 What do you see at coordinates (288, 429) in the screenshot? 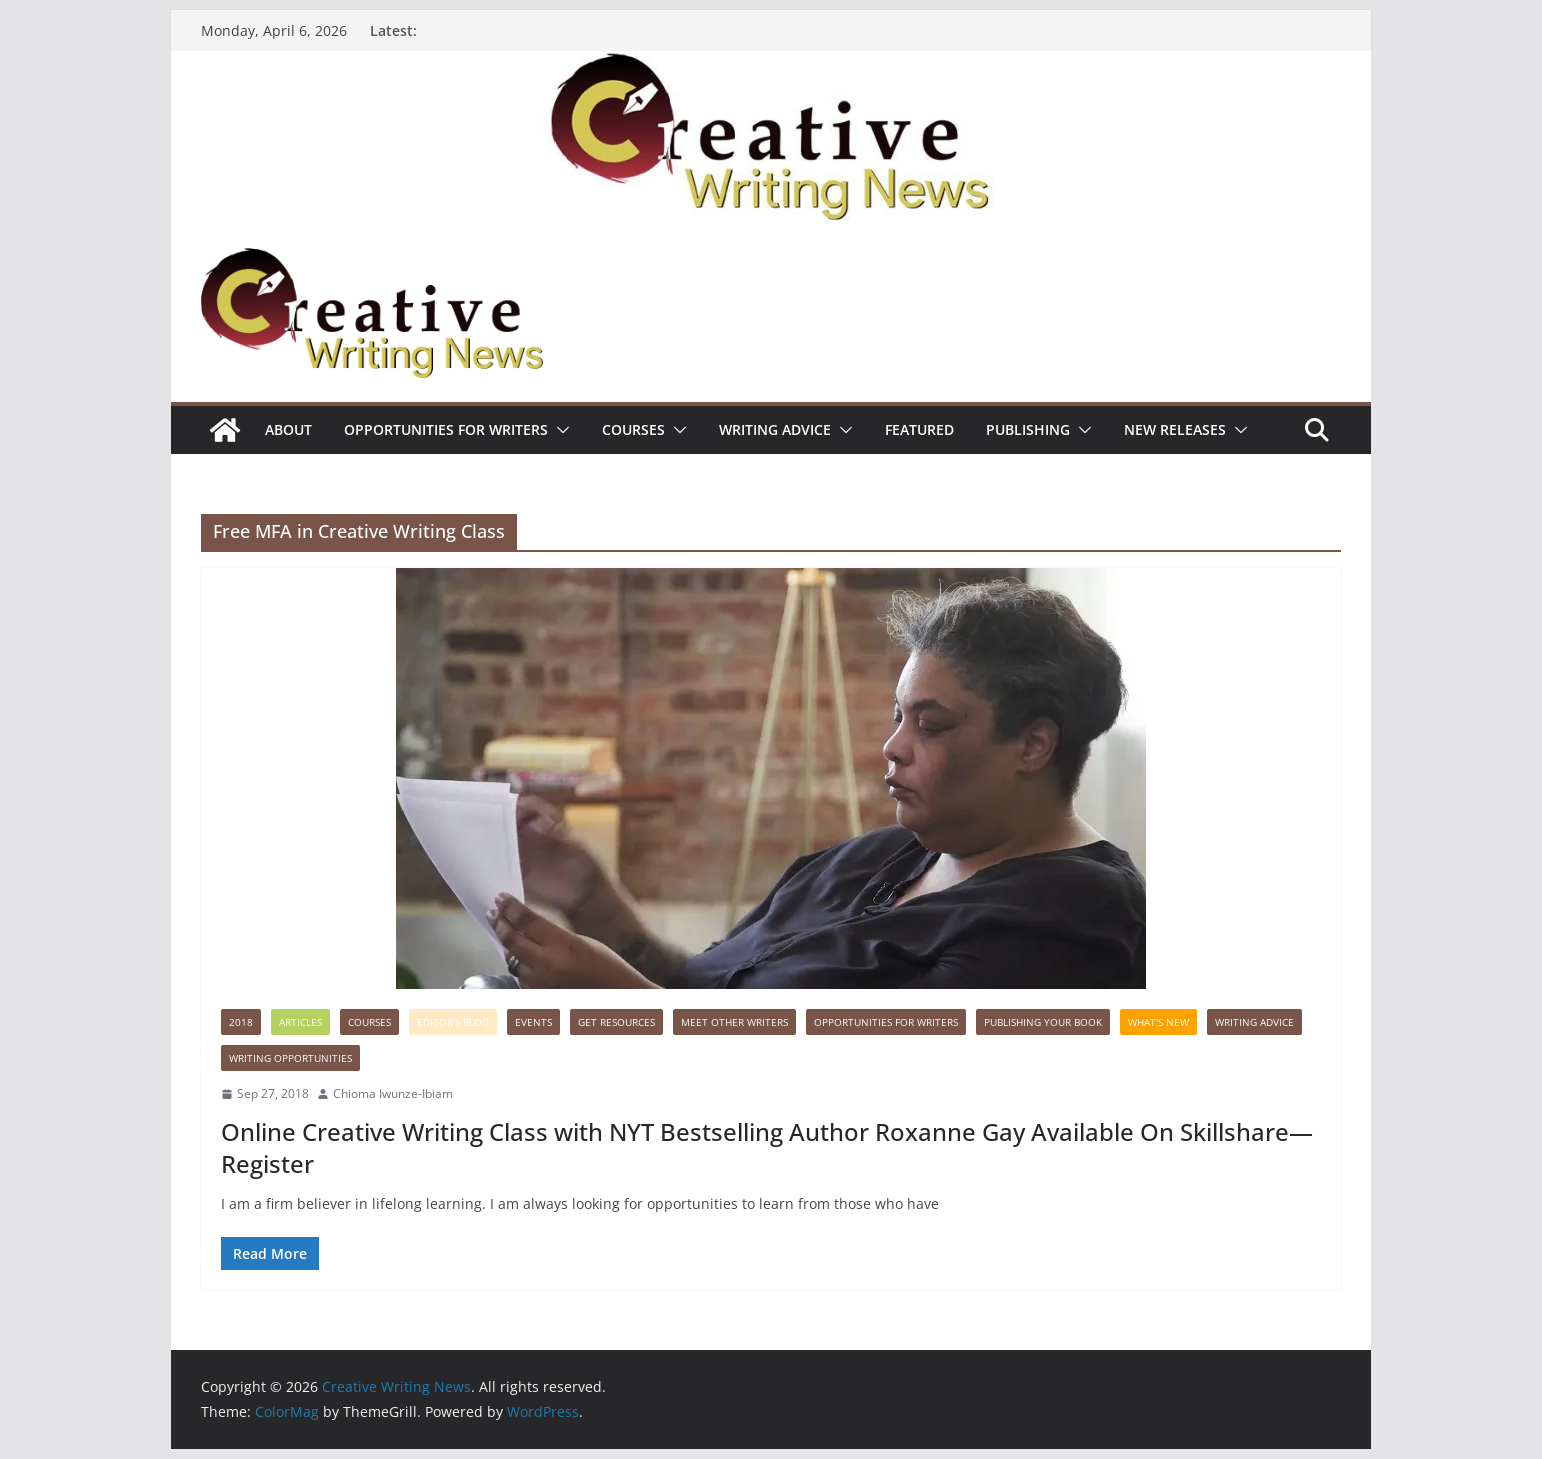
I see `ABOUT` at bounding box center [288, 429].